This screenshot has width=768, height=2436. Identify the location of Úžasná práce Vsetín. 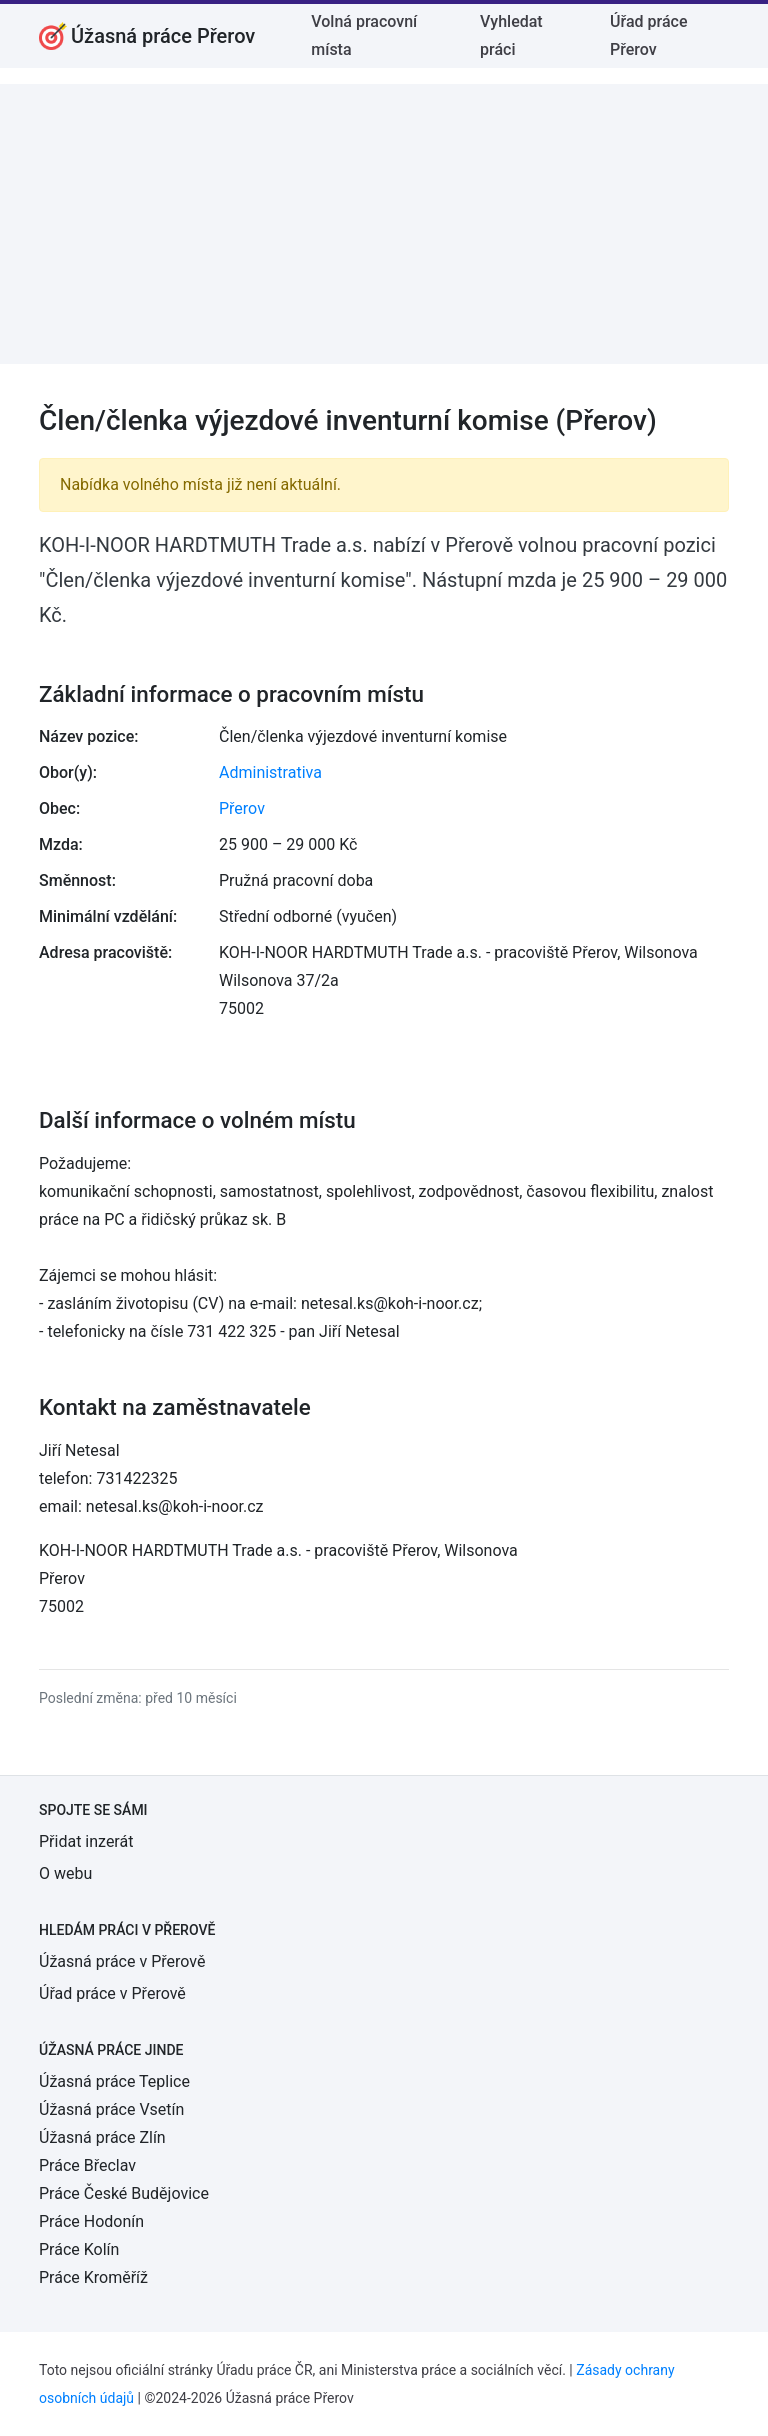
(111, 2109).